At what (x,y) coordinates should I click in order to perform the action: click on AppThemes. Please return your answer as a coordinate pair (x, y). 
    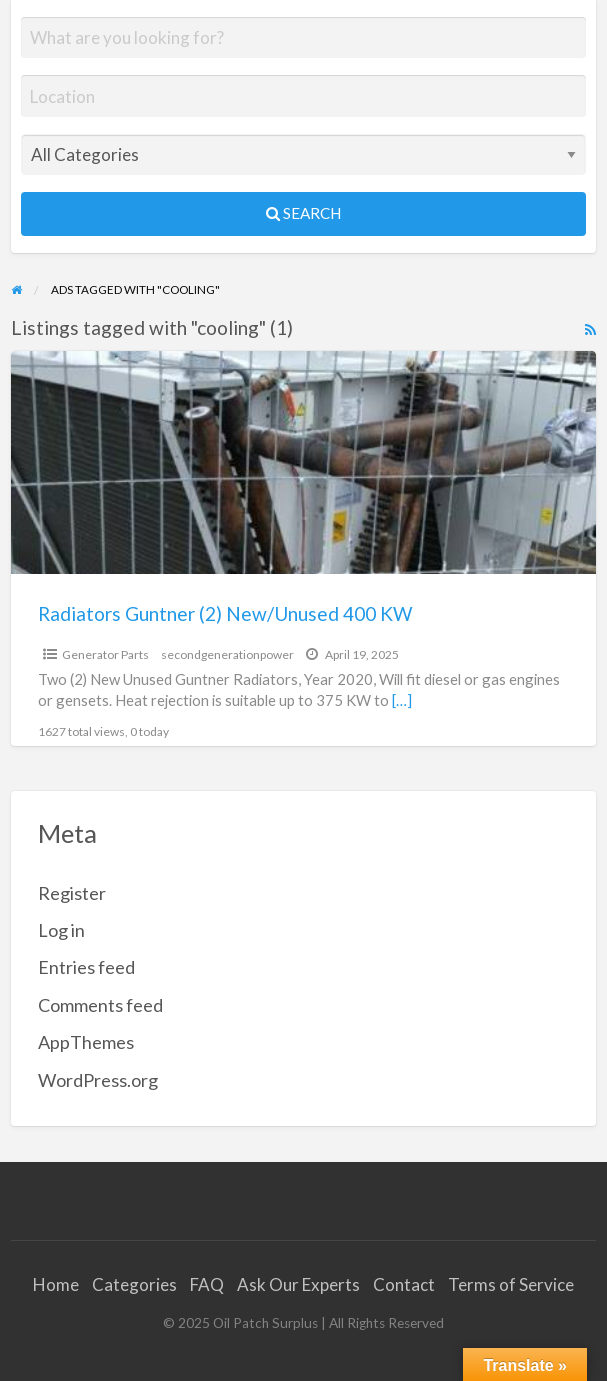
    Looking at the image, I should click on (86, 1042).